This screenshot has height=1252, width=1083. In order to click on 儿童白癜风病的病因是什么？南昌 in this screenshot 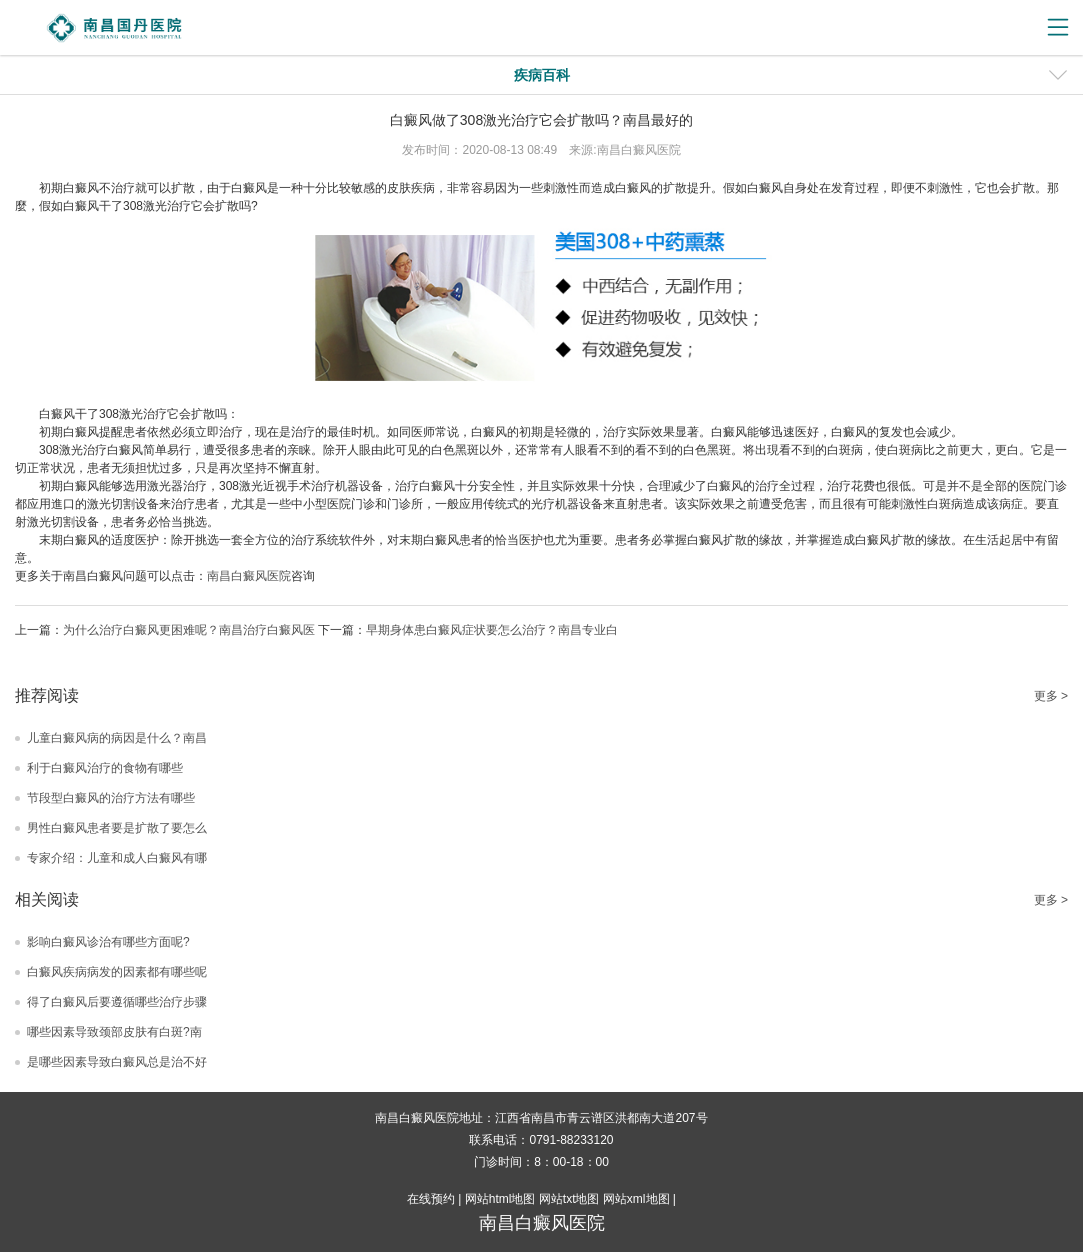, I will do `click(117, 738)`.